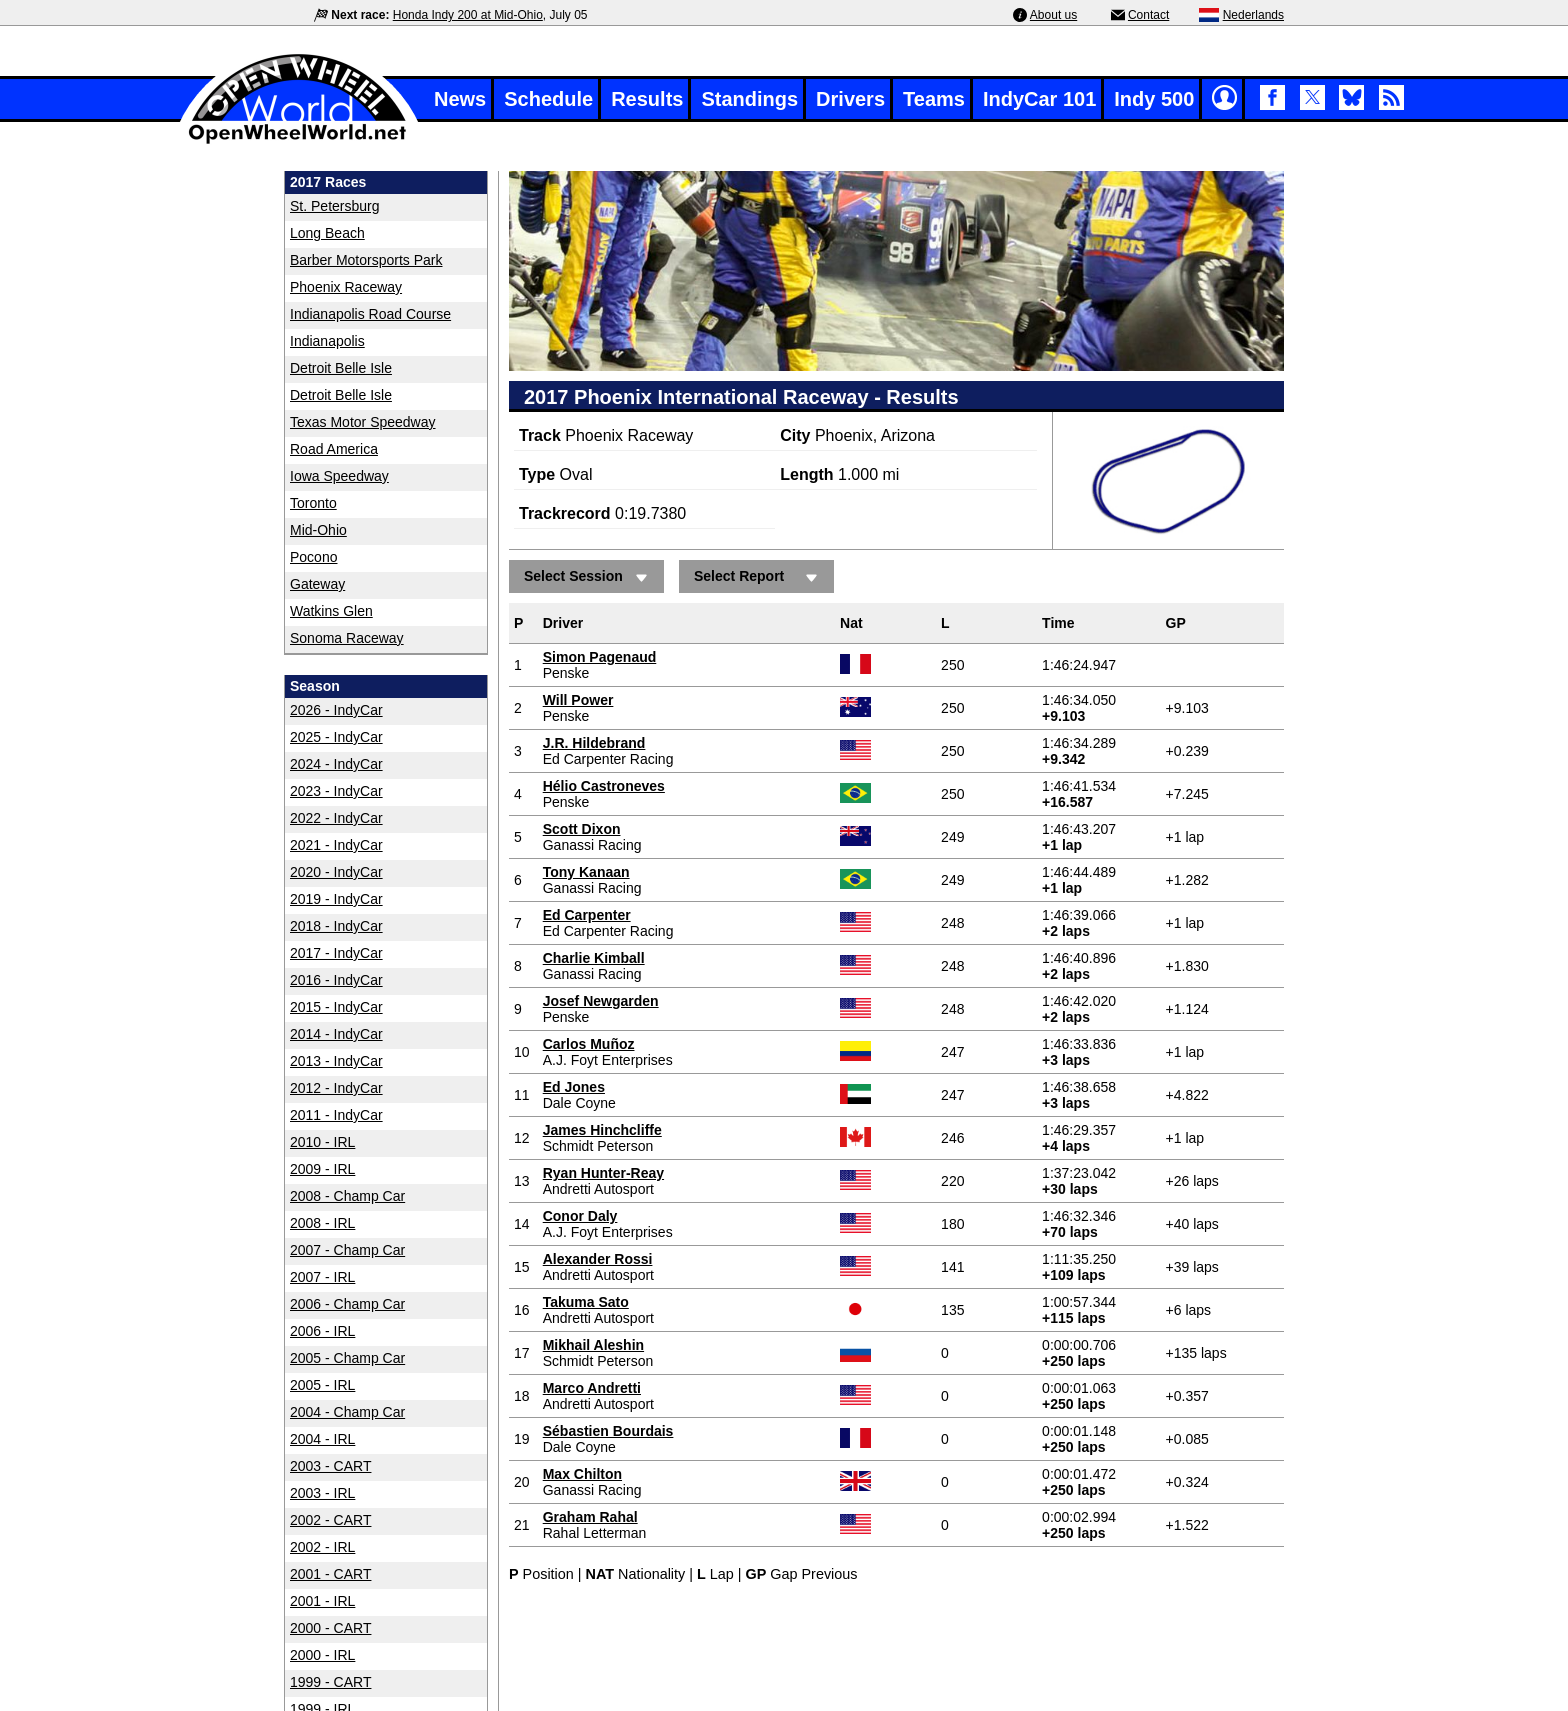 This screenshot has width=1568, height=1711. What do you see at coordinates (347, 1412) in the screenshot?
I see `2004 - Champ Car` at bounding box center [347, 1412].